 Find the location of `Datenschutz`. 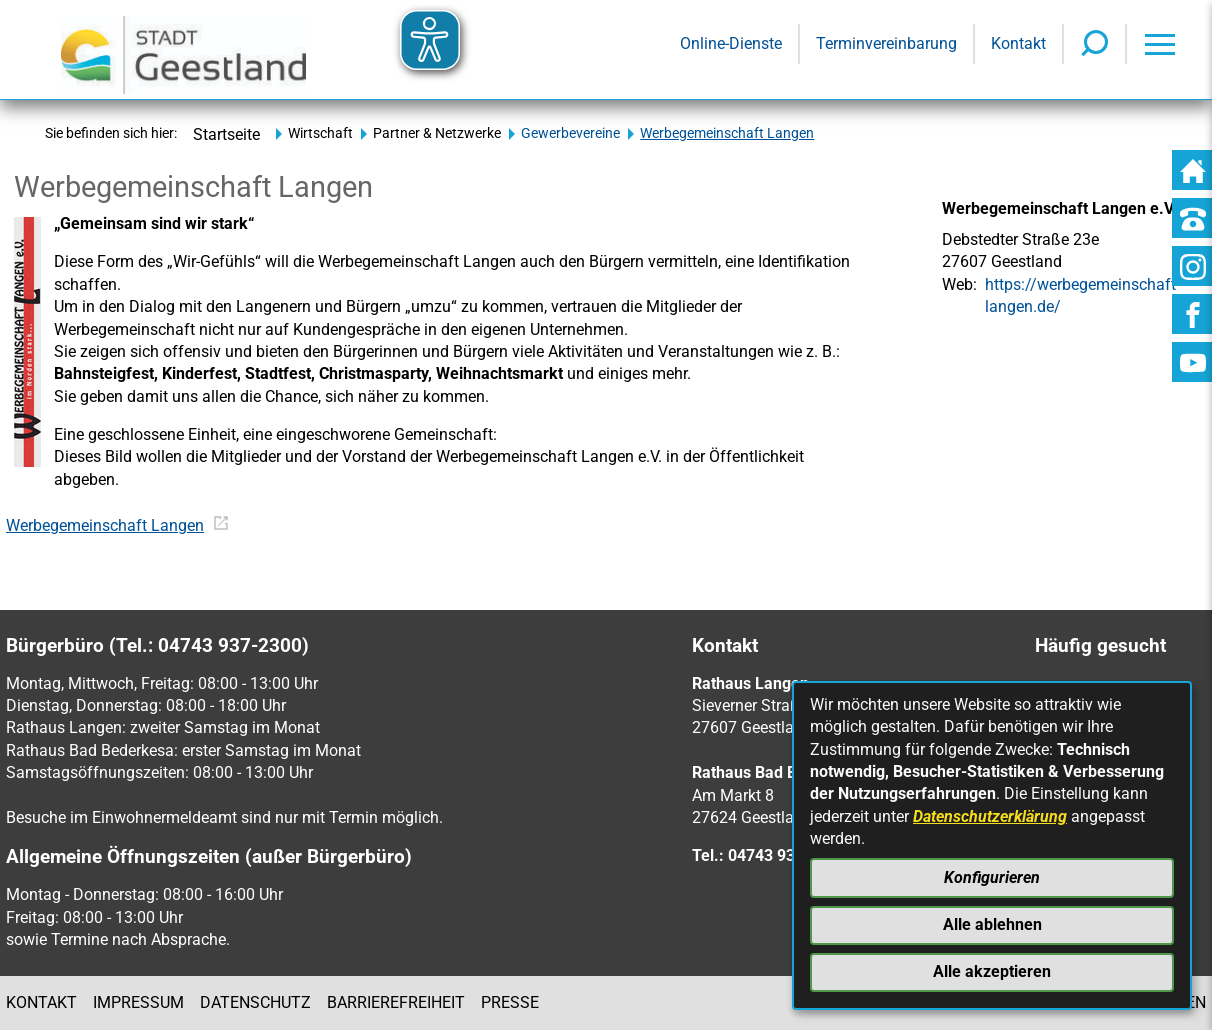

Datenschutz is located at coordinates (255, 1002).